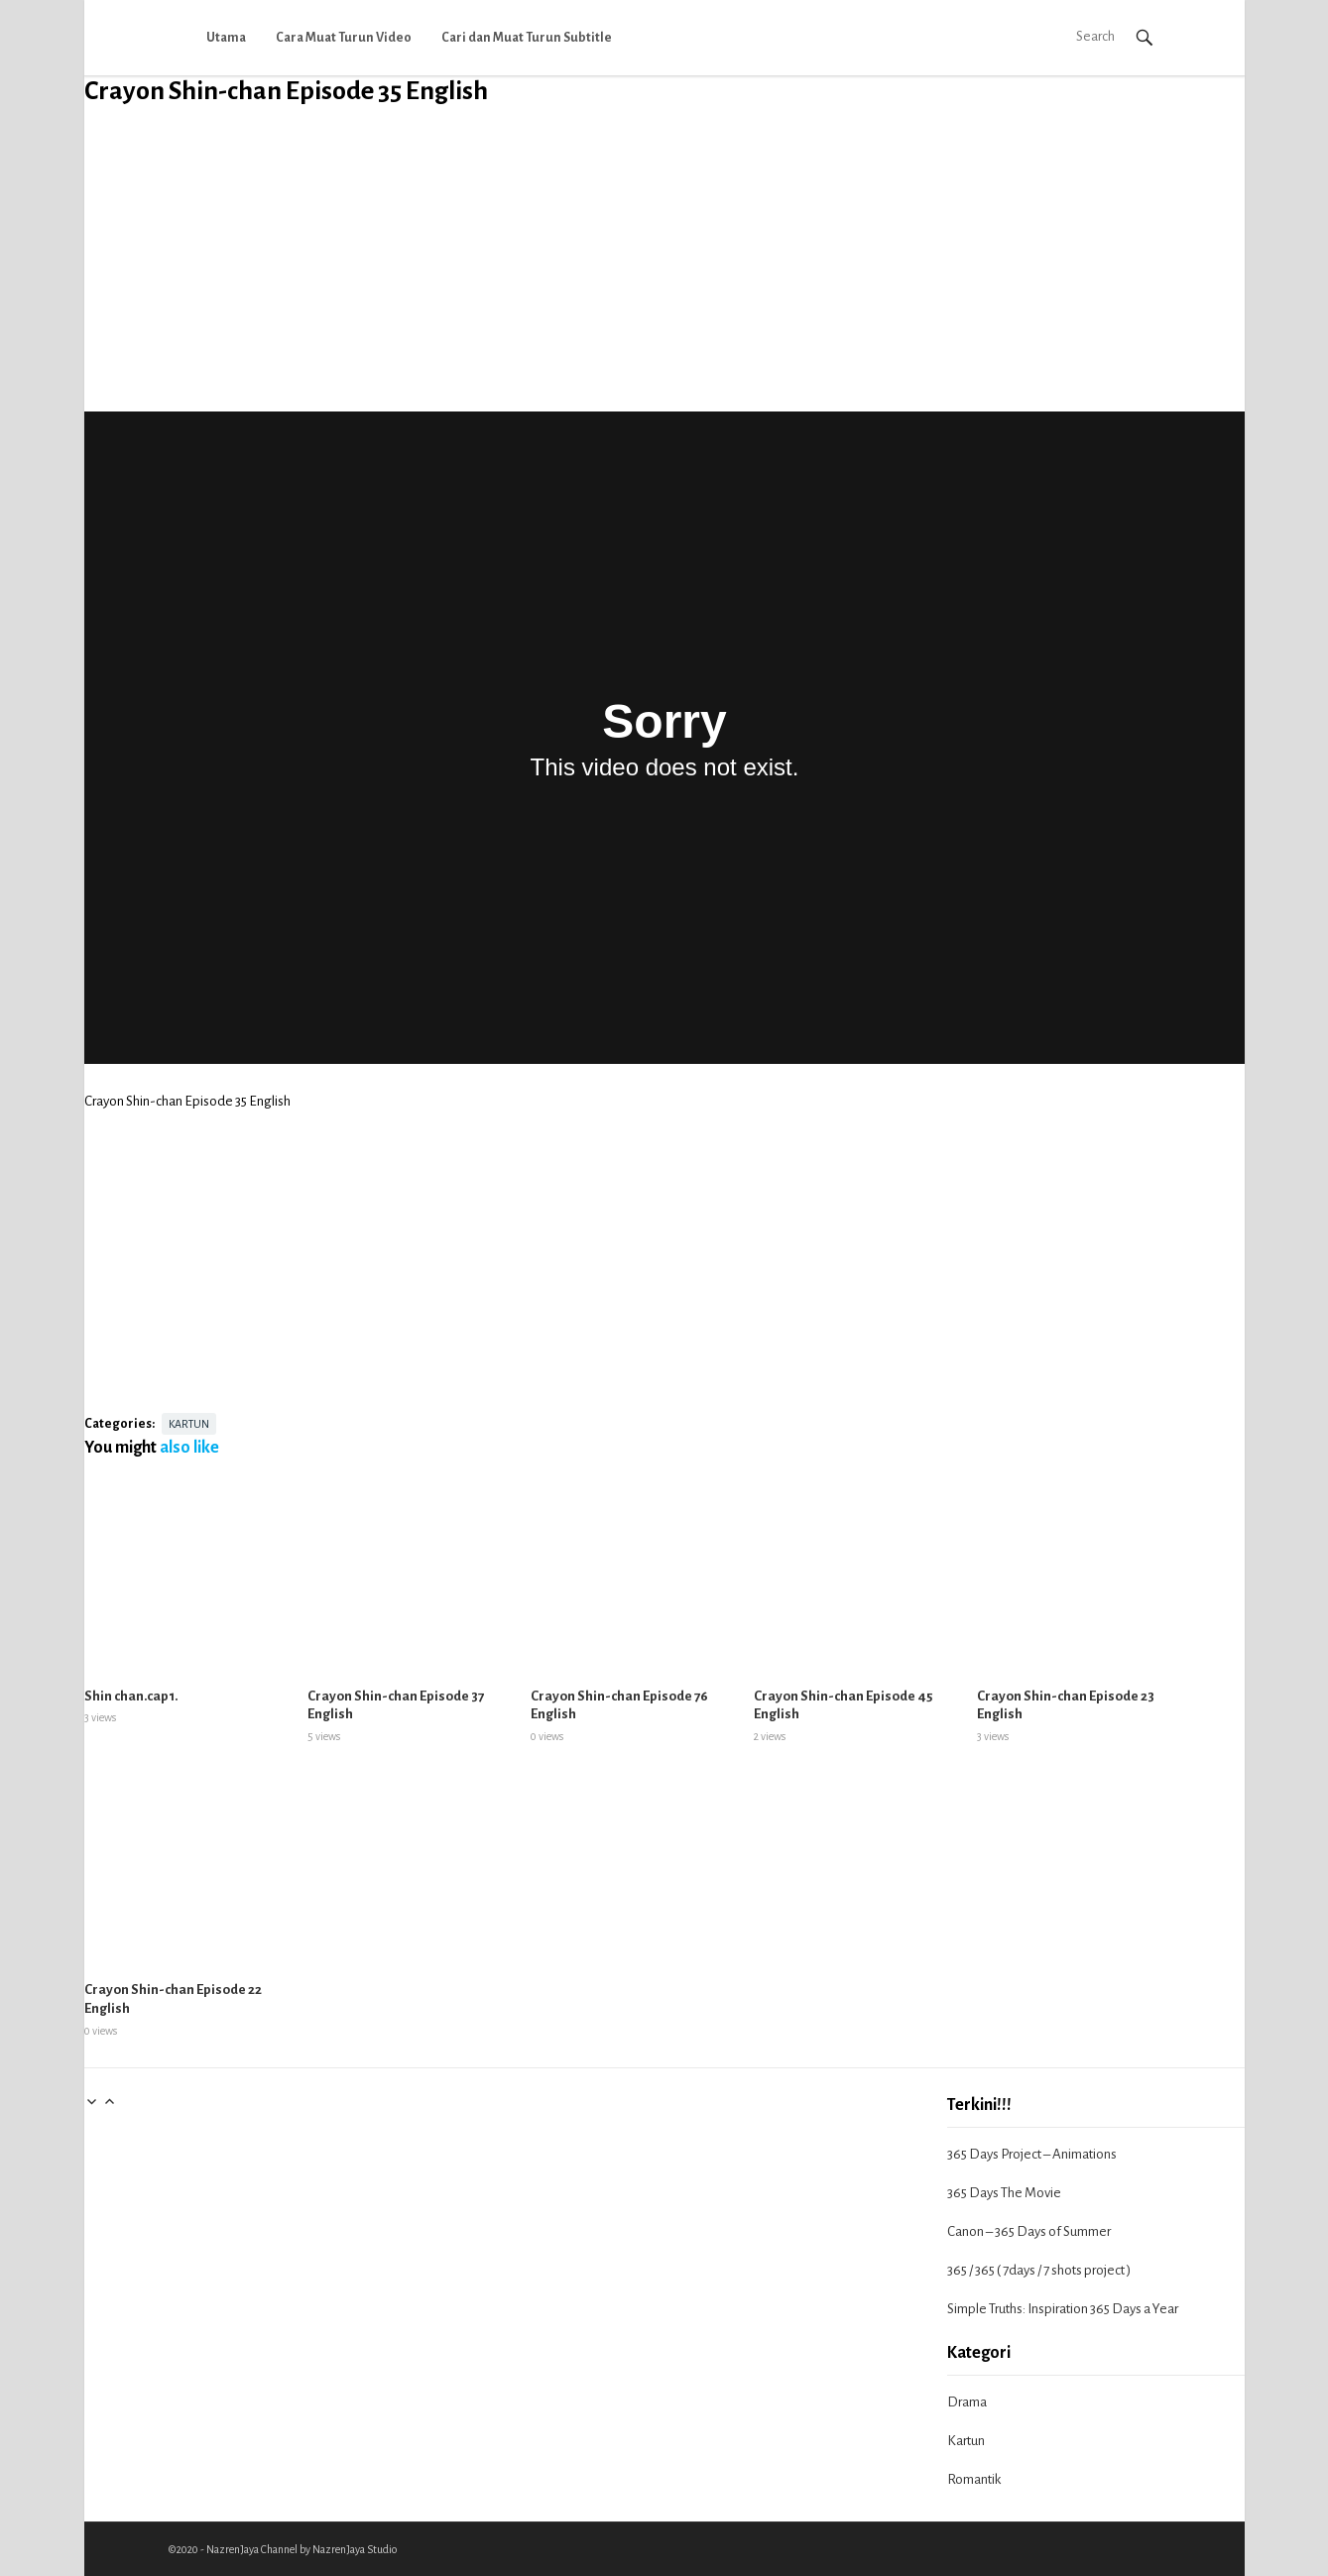  What do you see at coordinates (252, 2549) in the screenshot?
I see `NazrenJaya Channel` at bounding box center [252, 2549].